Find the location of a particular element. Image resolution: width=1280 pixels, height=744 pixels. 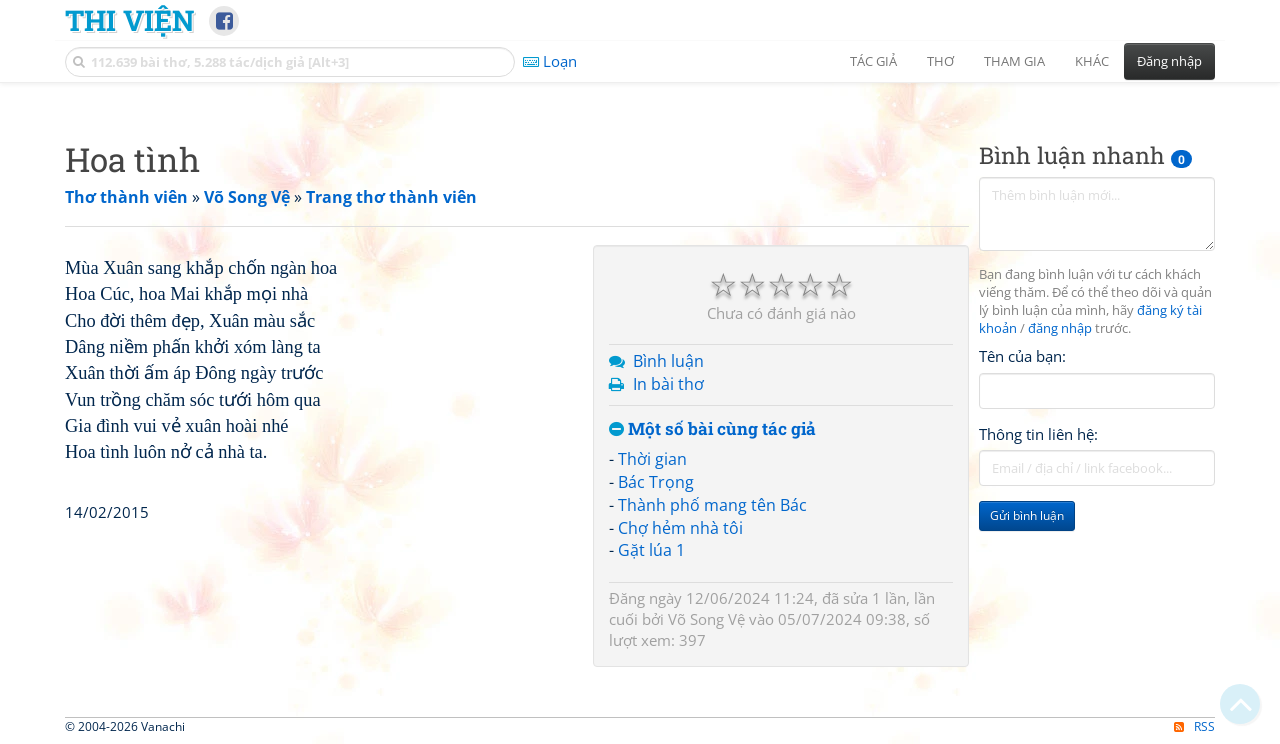

Thơ [button] is located at coordinates (940, 61).